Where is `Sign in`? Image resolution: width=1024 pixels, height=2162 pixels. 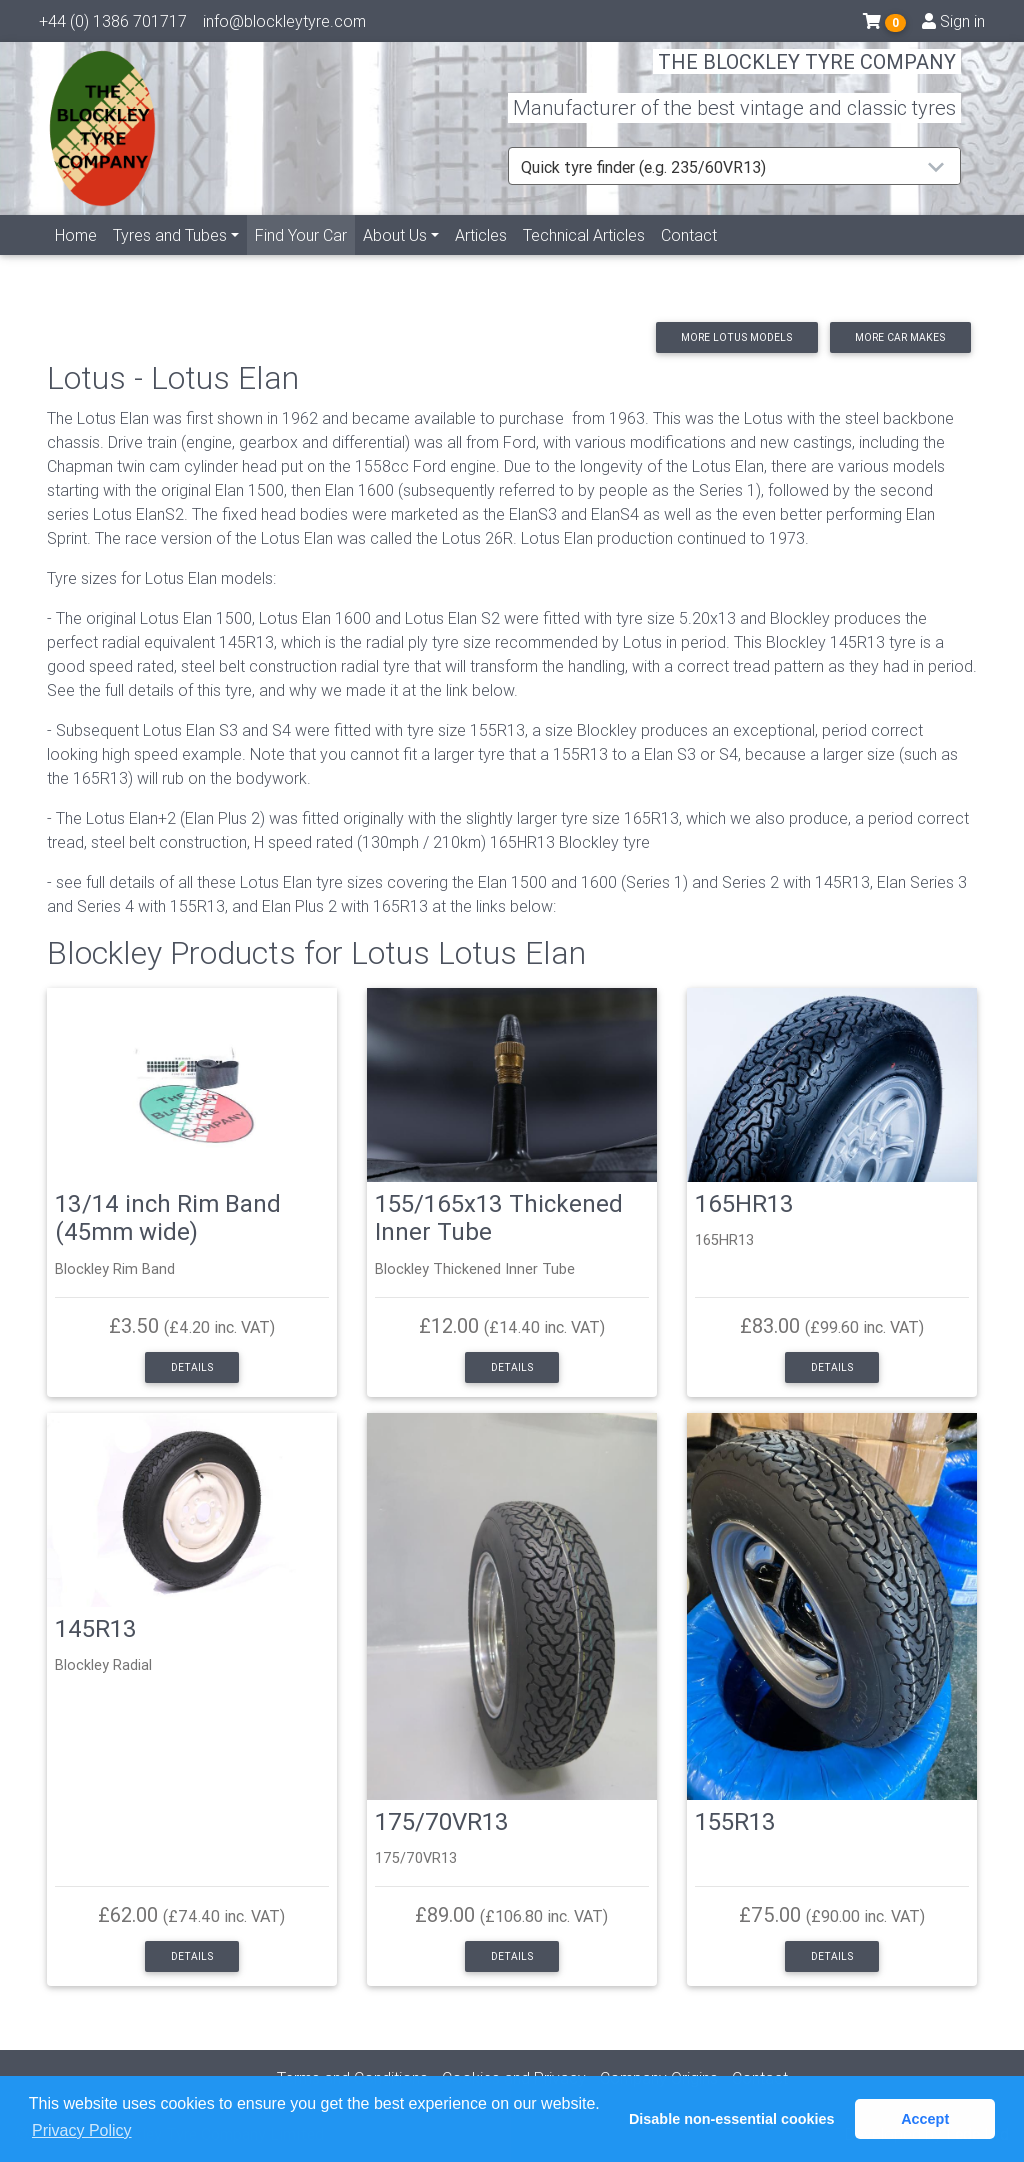
Sign in is located at coordinates (953, 25).